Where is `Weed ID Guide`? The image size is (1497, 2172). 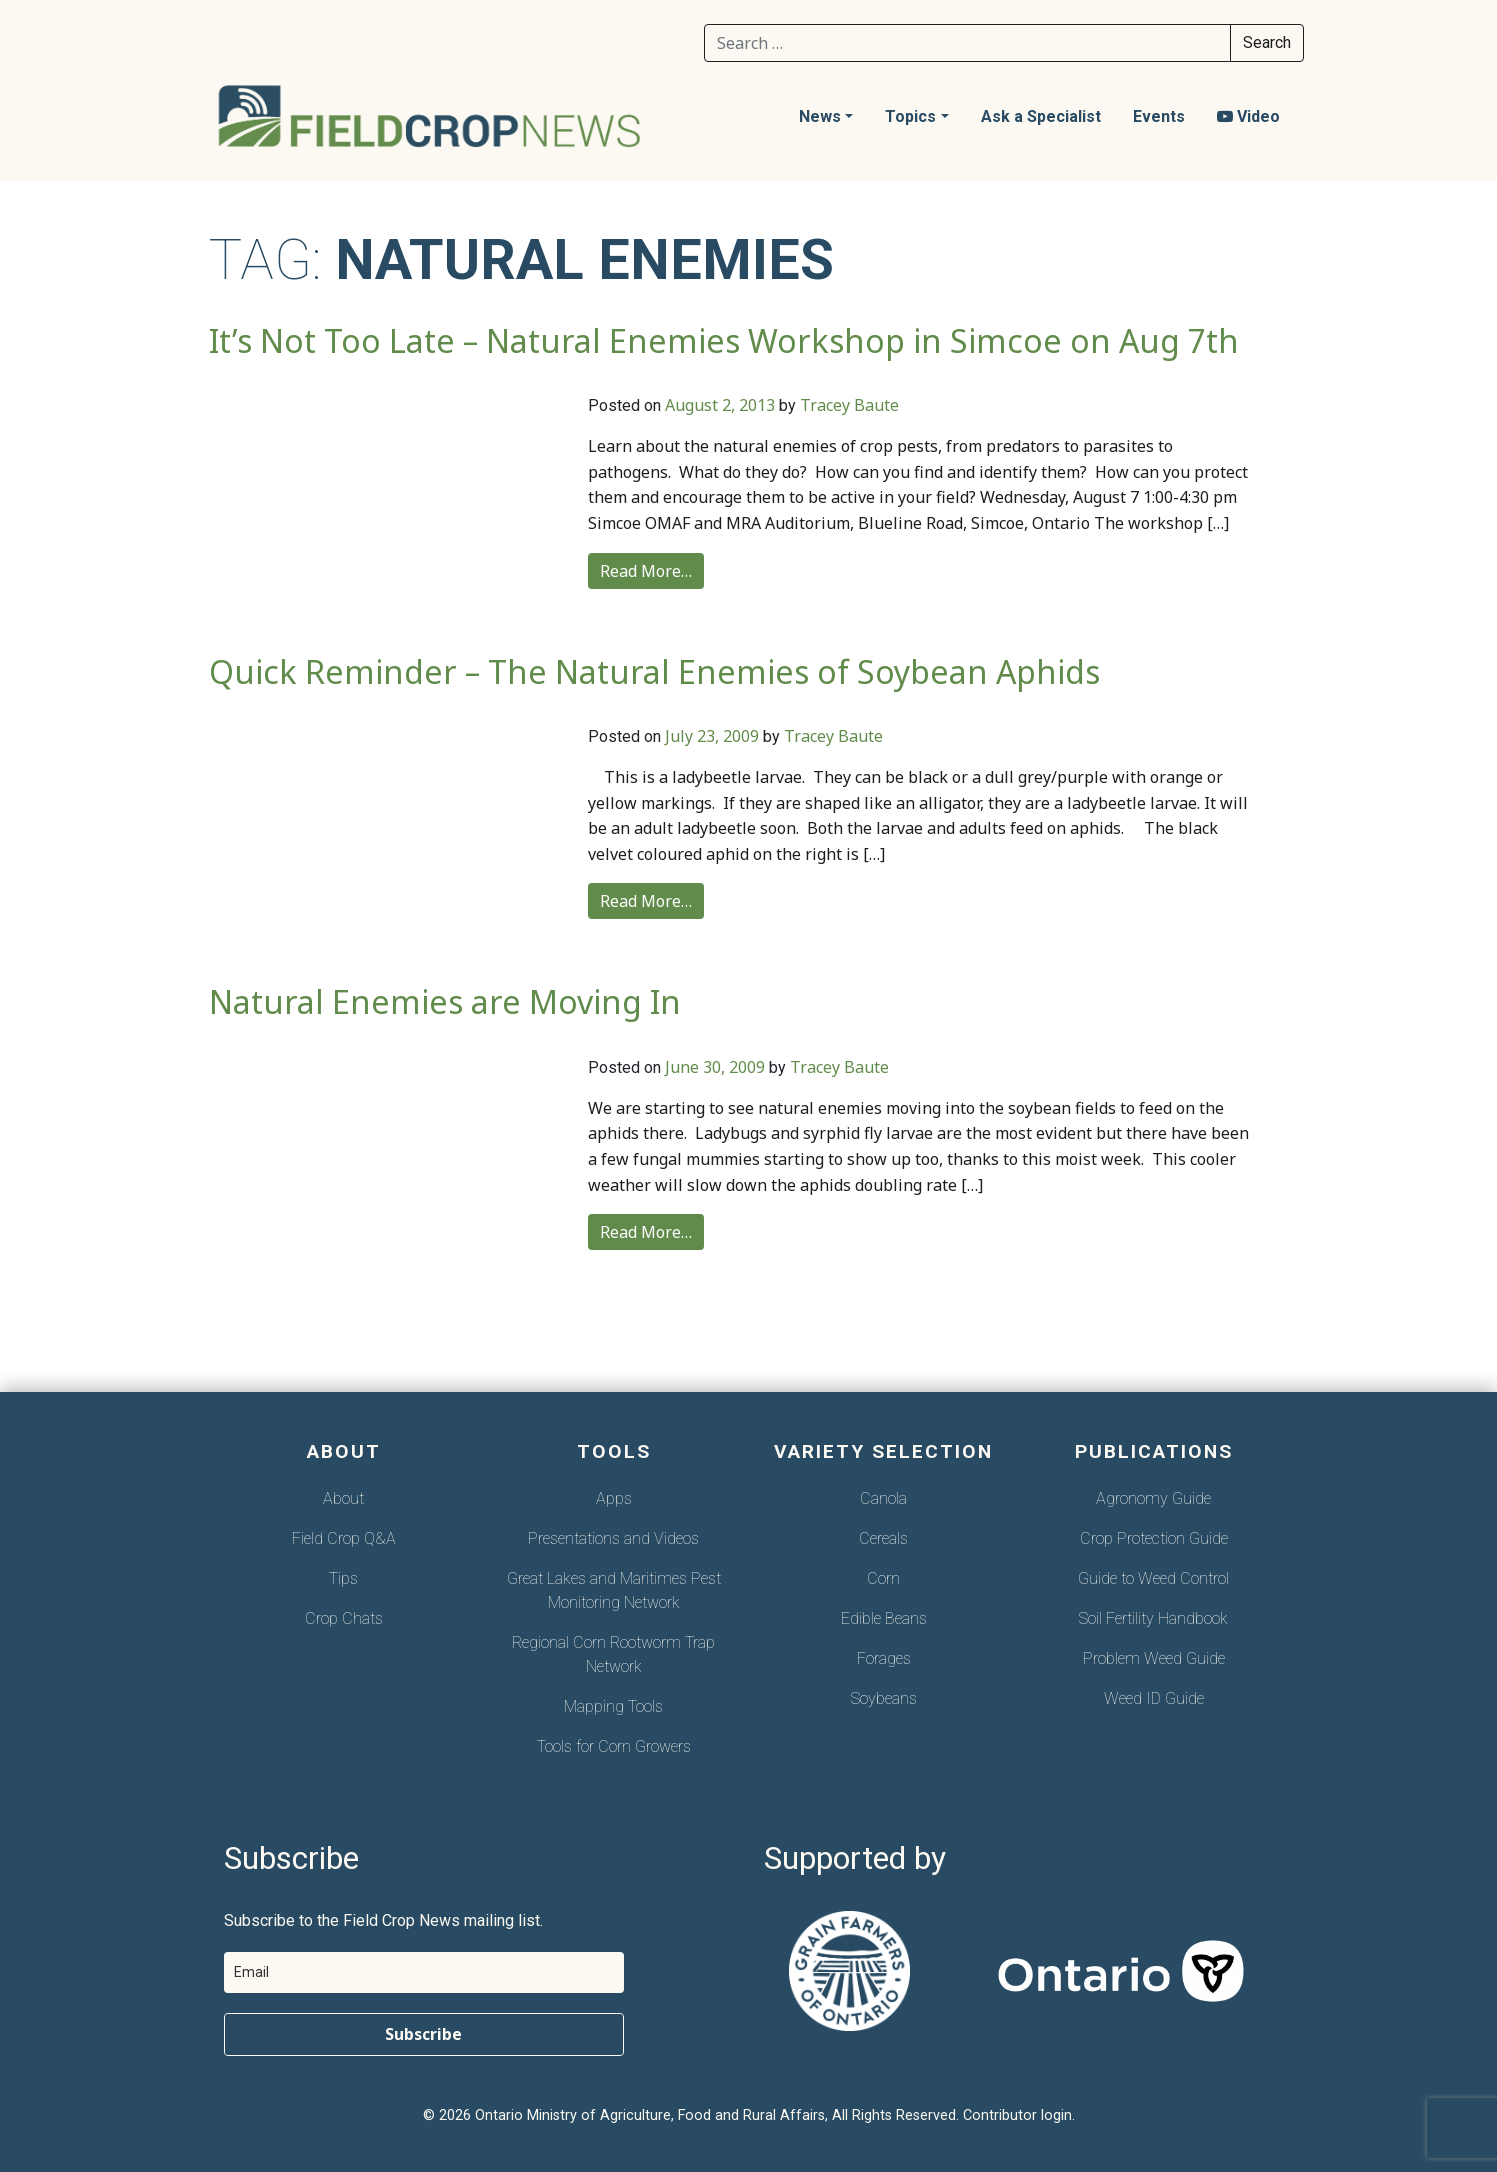 Weed ID Guide is located at coordinates (1154, 1698).